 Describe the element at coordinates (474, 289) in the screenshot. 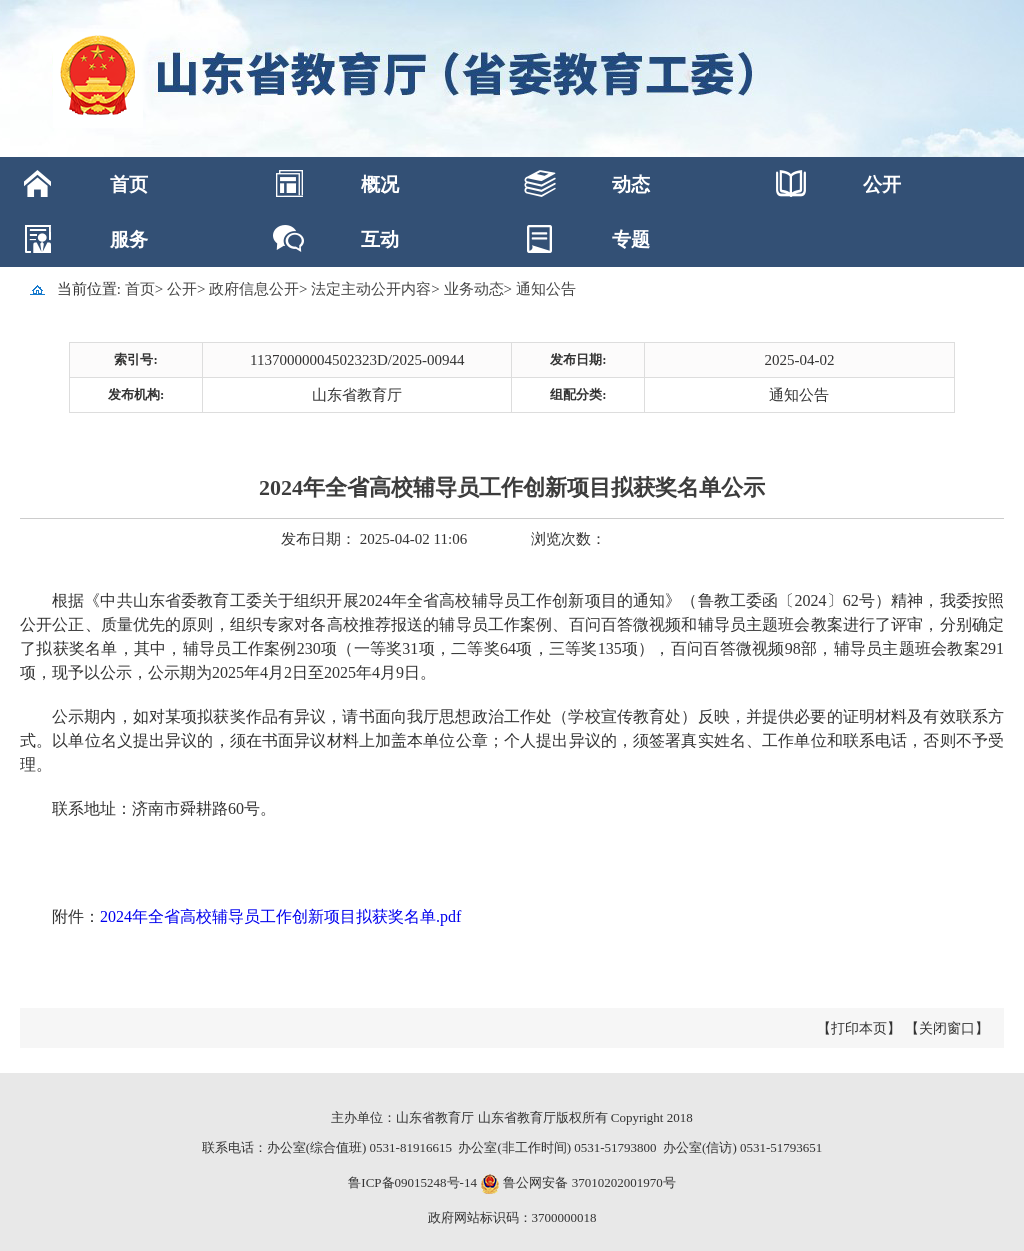

I see `业务动态` at that location.